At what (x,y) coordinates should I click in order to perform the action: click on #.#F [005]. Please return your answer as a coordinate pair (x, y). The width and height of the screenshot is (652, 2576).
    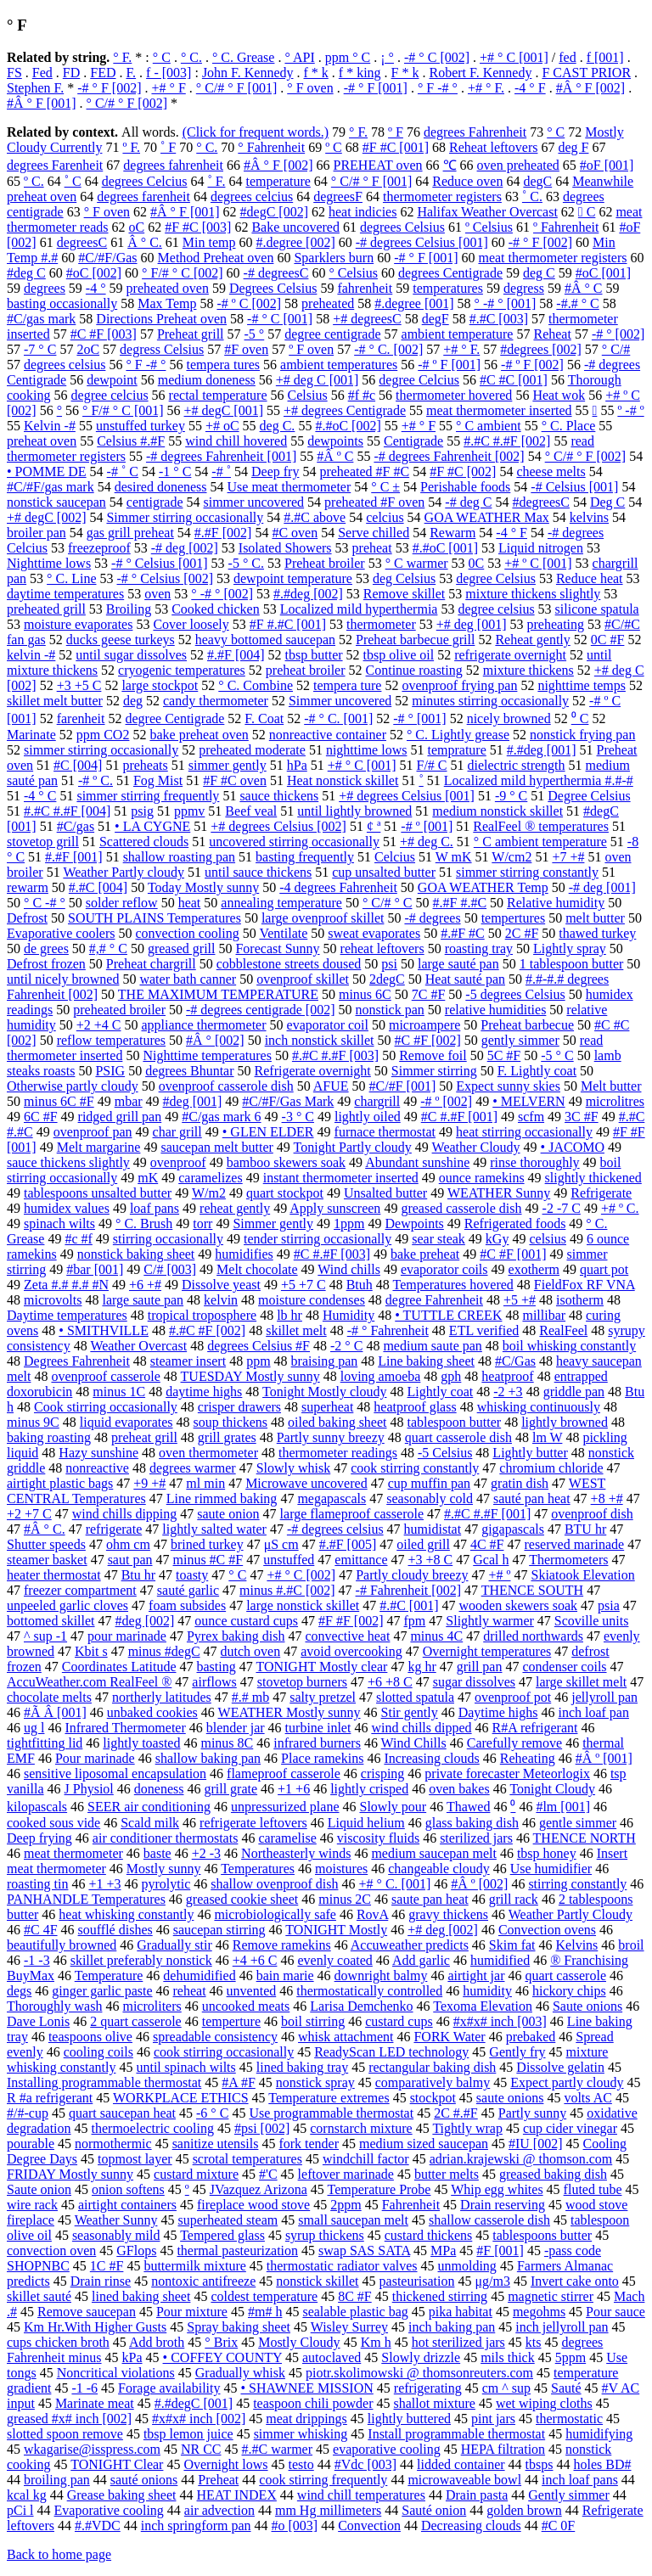
    Looking at the image, I should click on (348, 1544).